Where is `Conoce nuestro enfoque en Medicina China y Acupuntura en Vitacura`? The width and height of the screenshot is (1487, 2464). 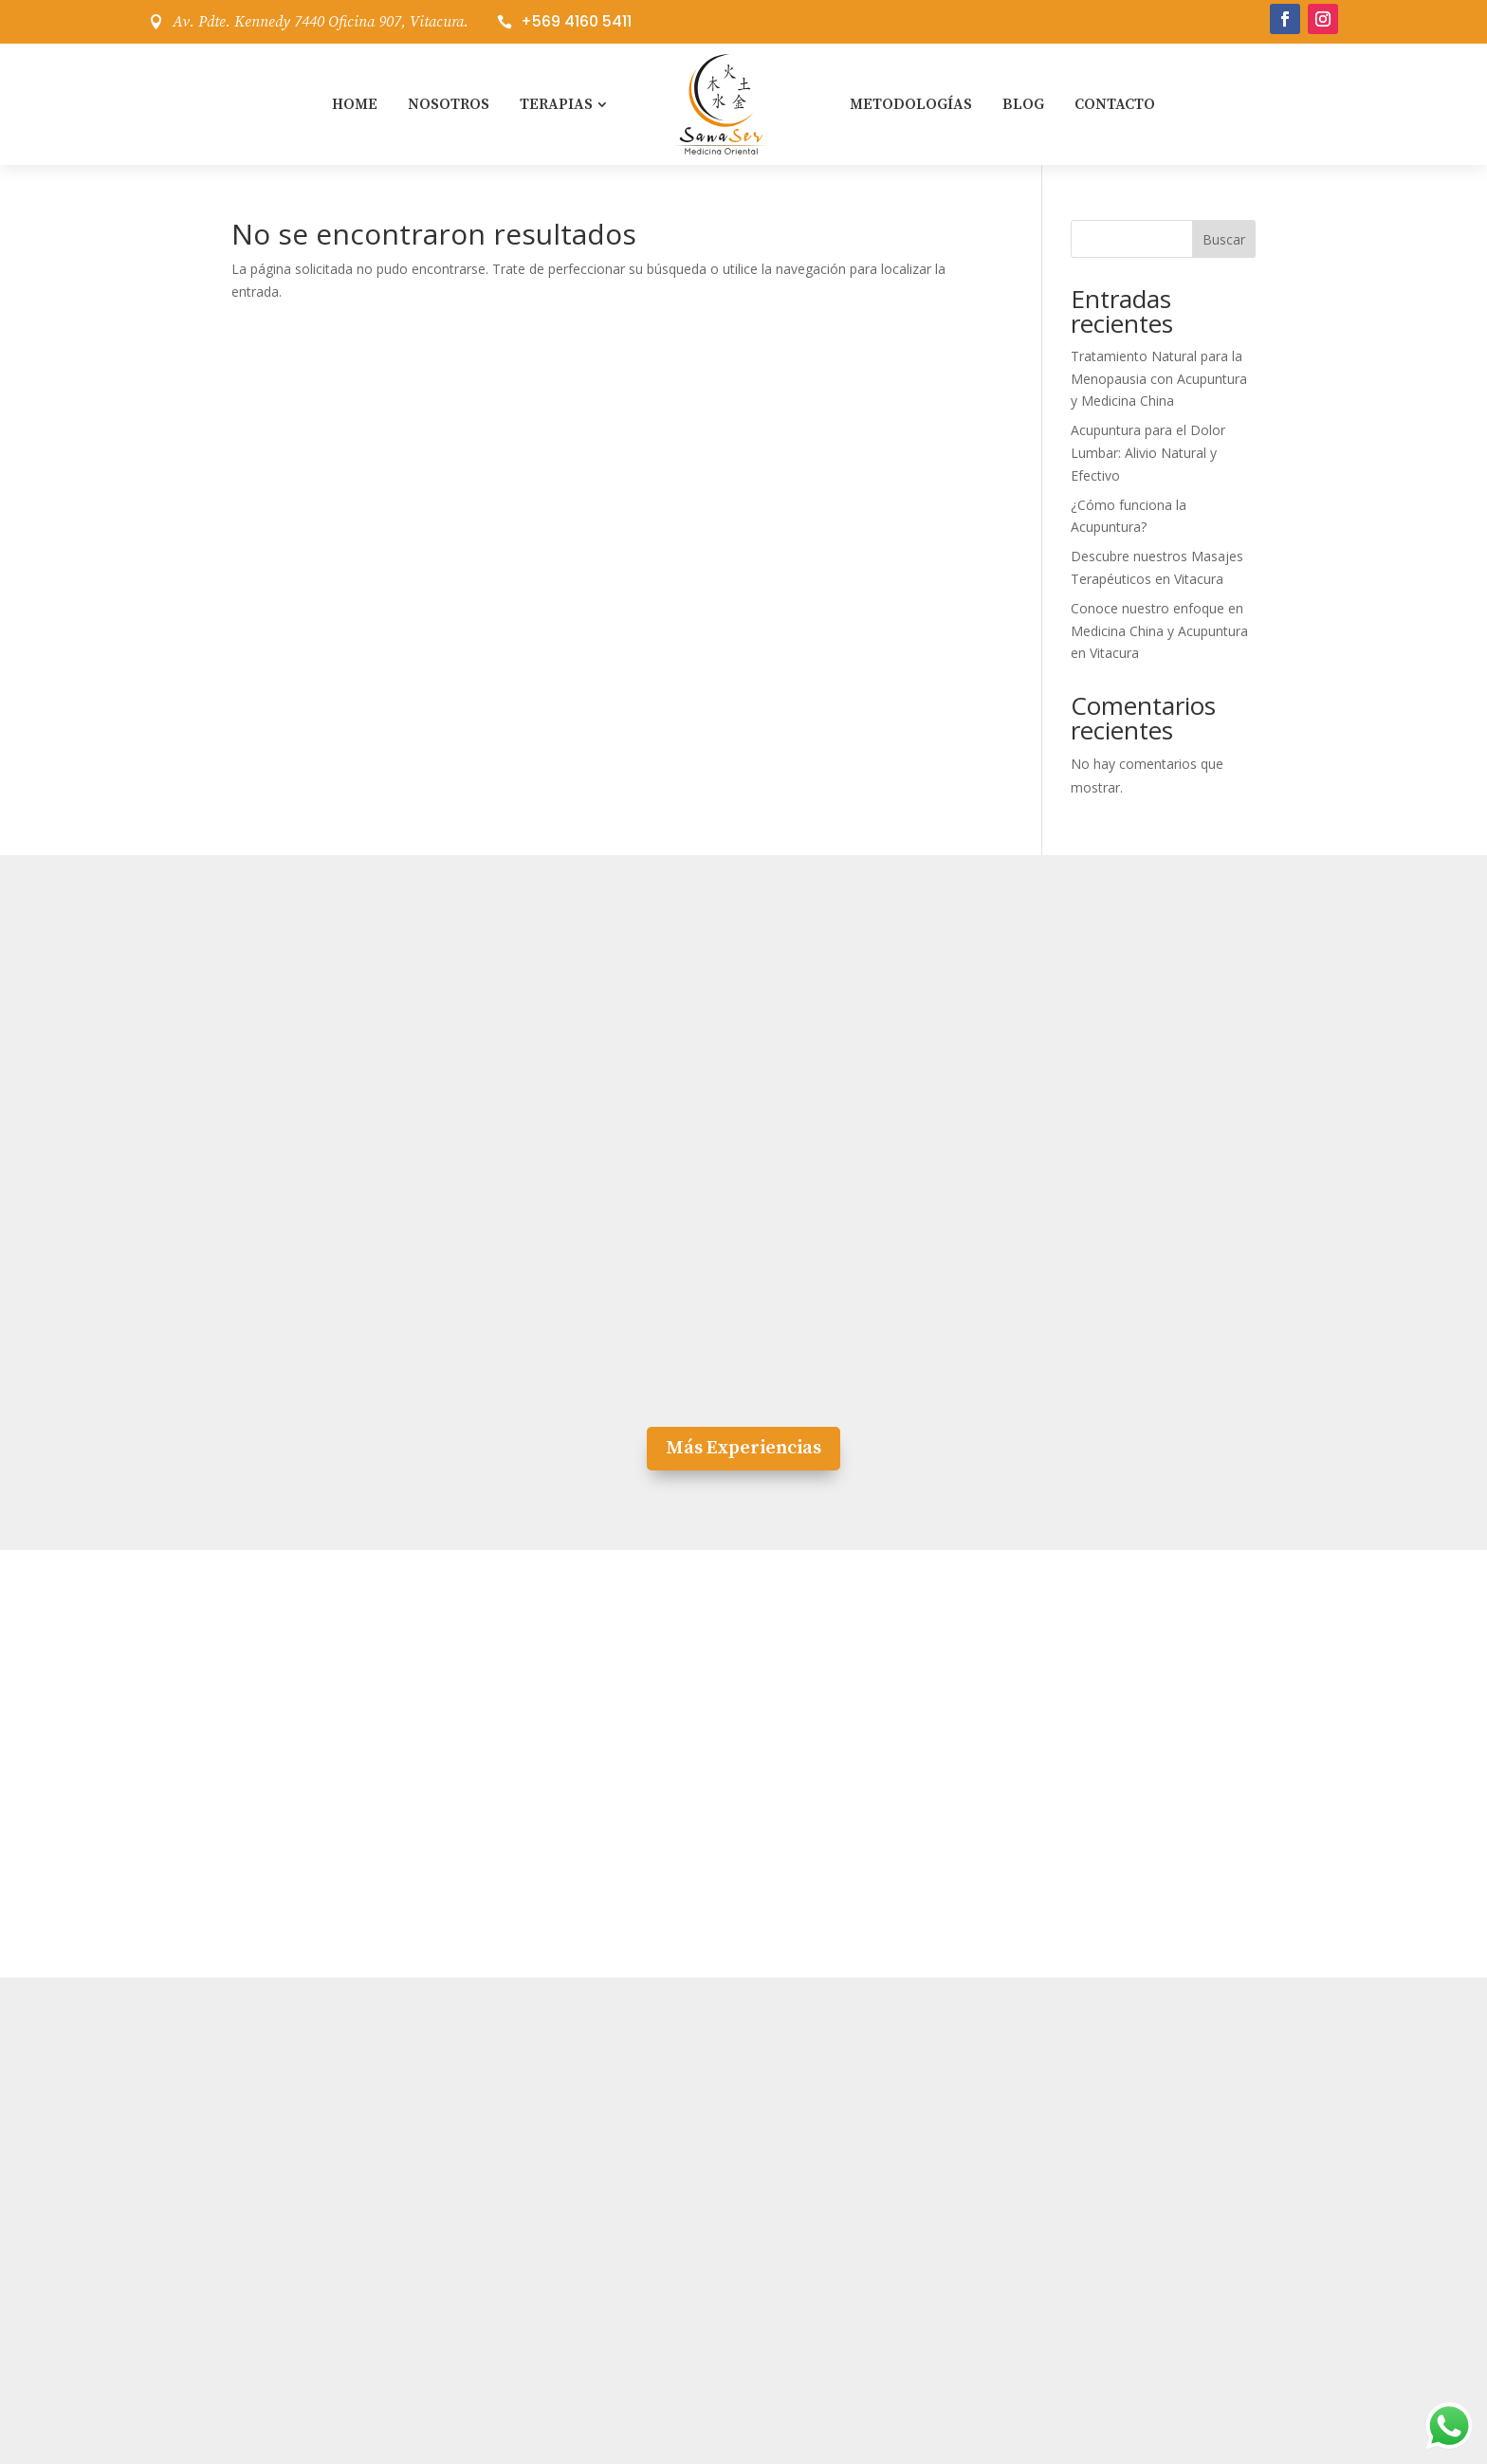
Conoce nuestro enfoque en Medicina China y Acupuntura en Vitacura is located at coordinates (1159, 631).